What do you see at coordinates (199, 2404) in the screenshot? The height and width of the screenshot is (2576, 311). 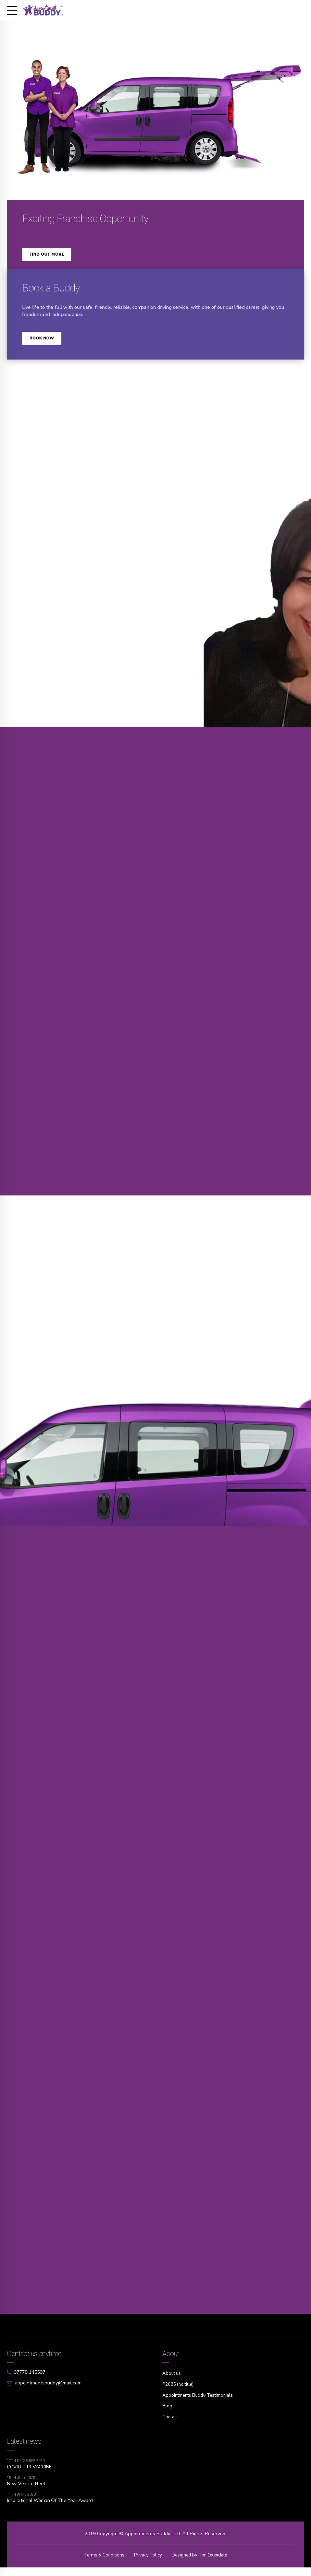 I see `Appointments Buddy Testimonials` at bounding box center [199, 2404].